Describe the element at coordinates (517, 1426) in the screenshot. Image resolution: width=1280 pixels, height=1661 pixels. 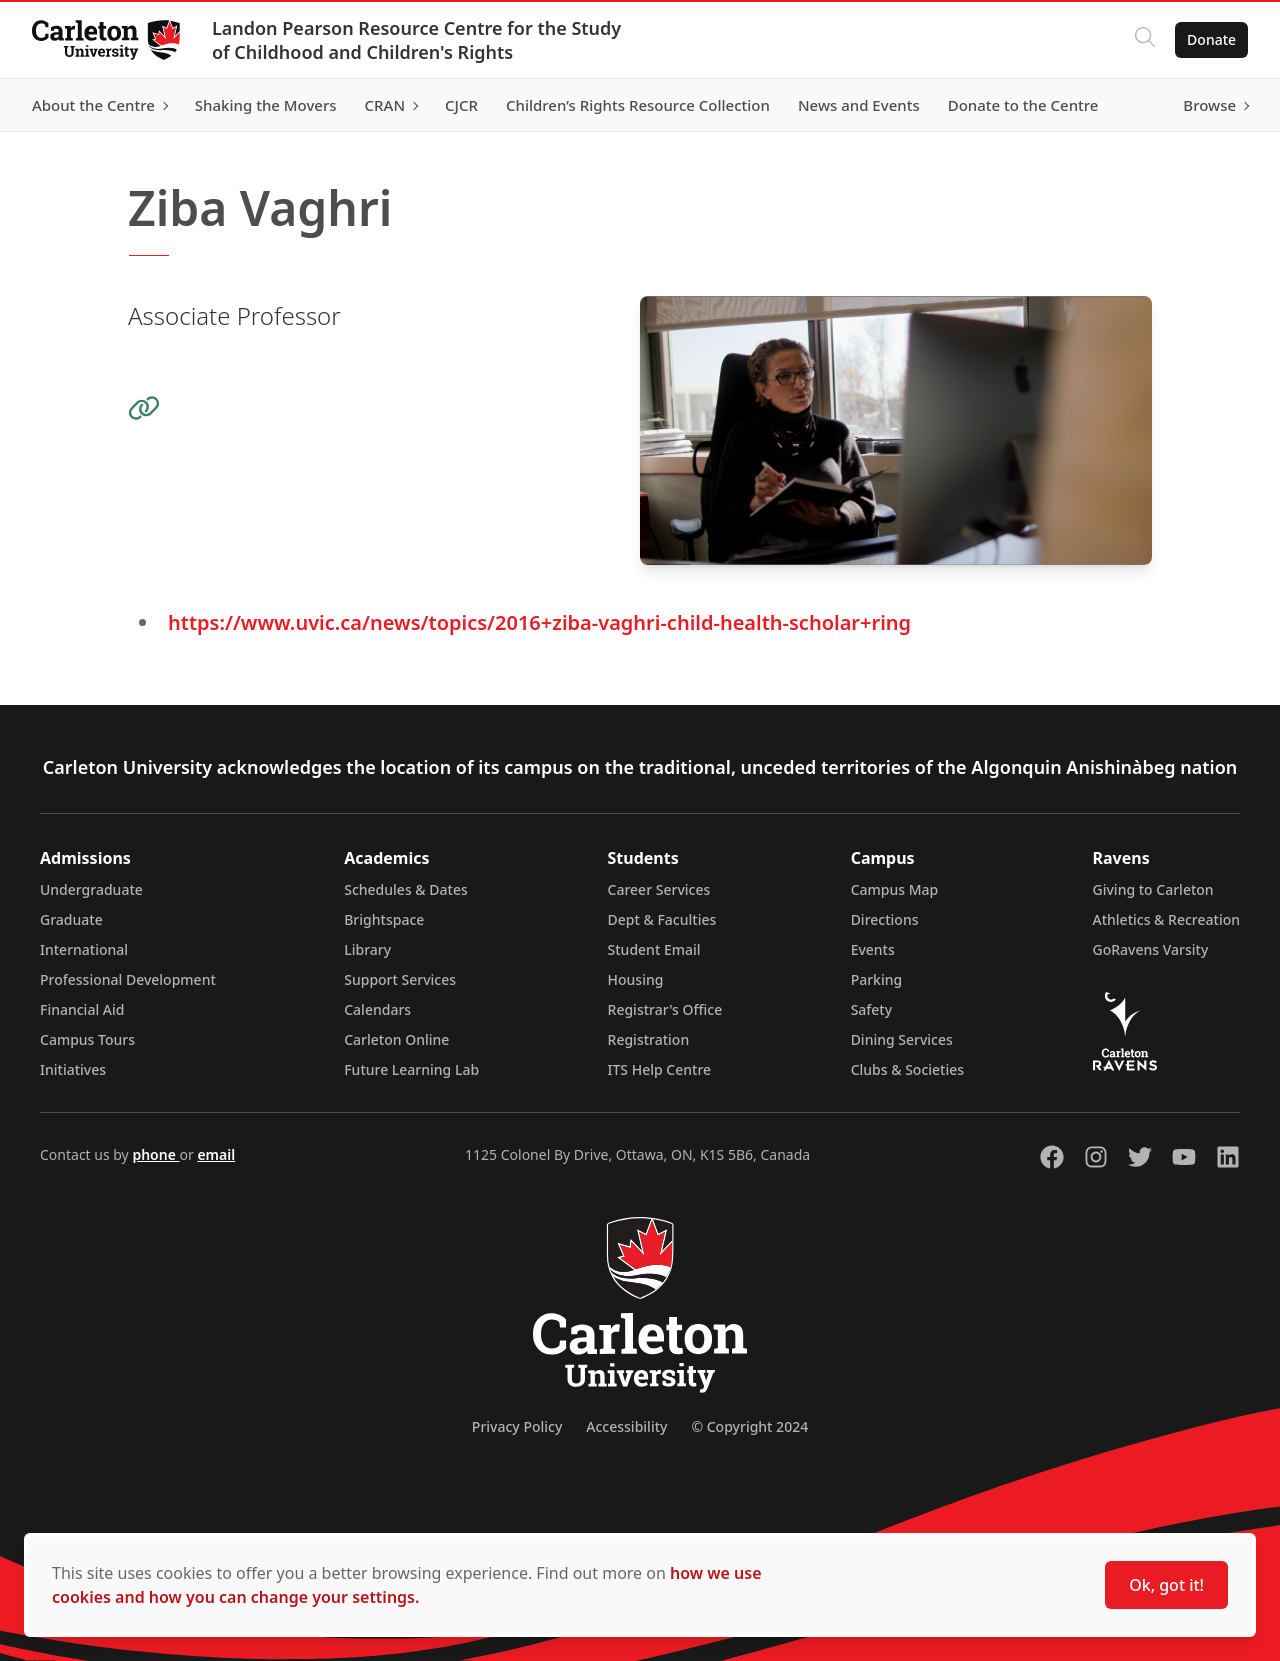
I see `Privacy Policy` at that location.